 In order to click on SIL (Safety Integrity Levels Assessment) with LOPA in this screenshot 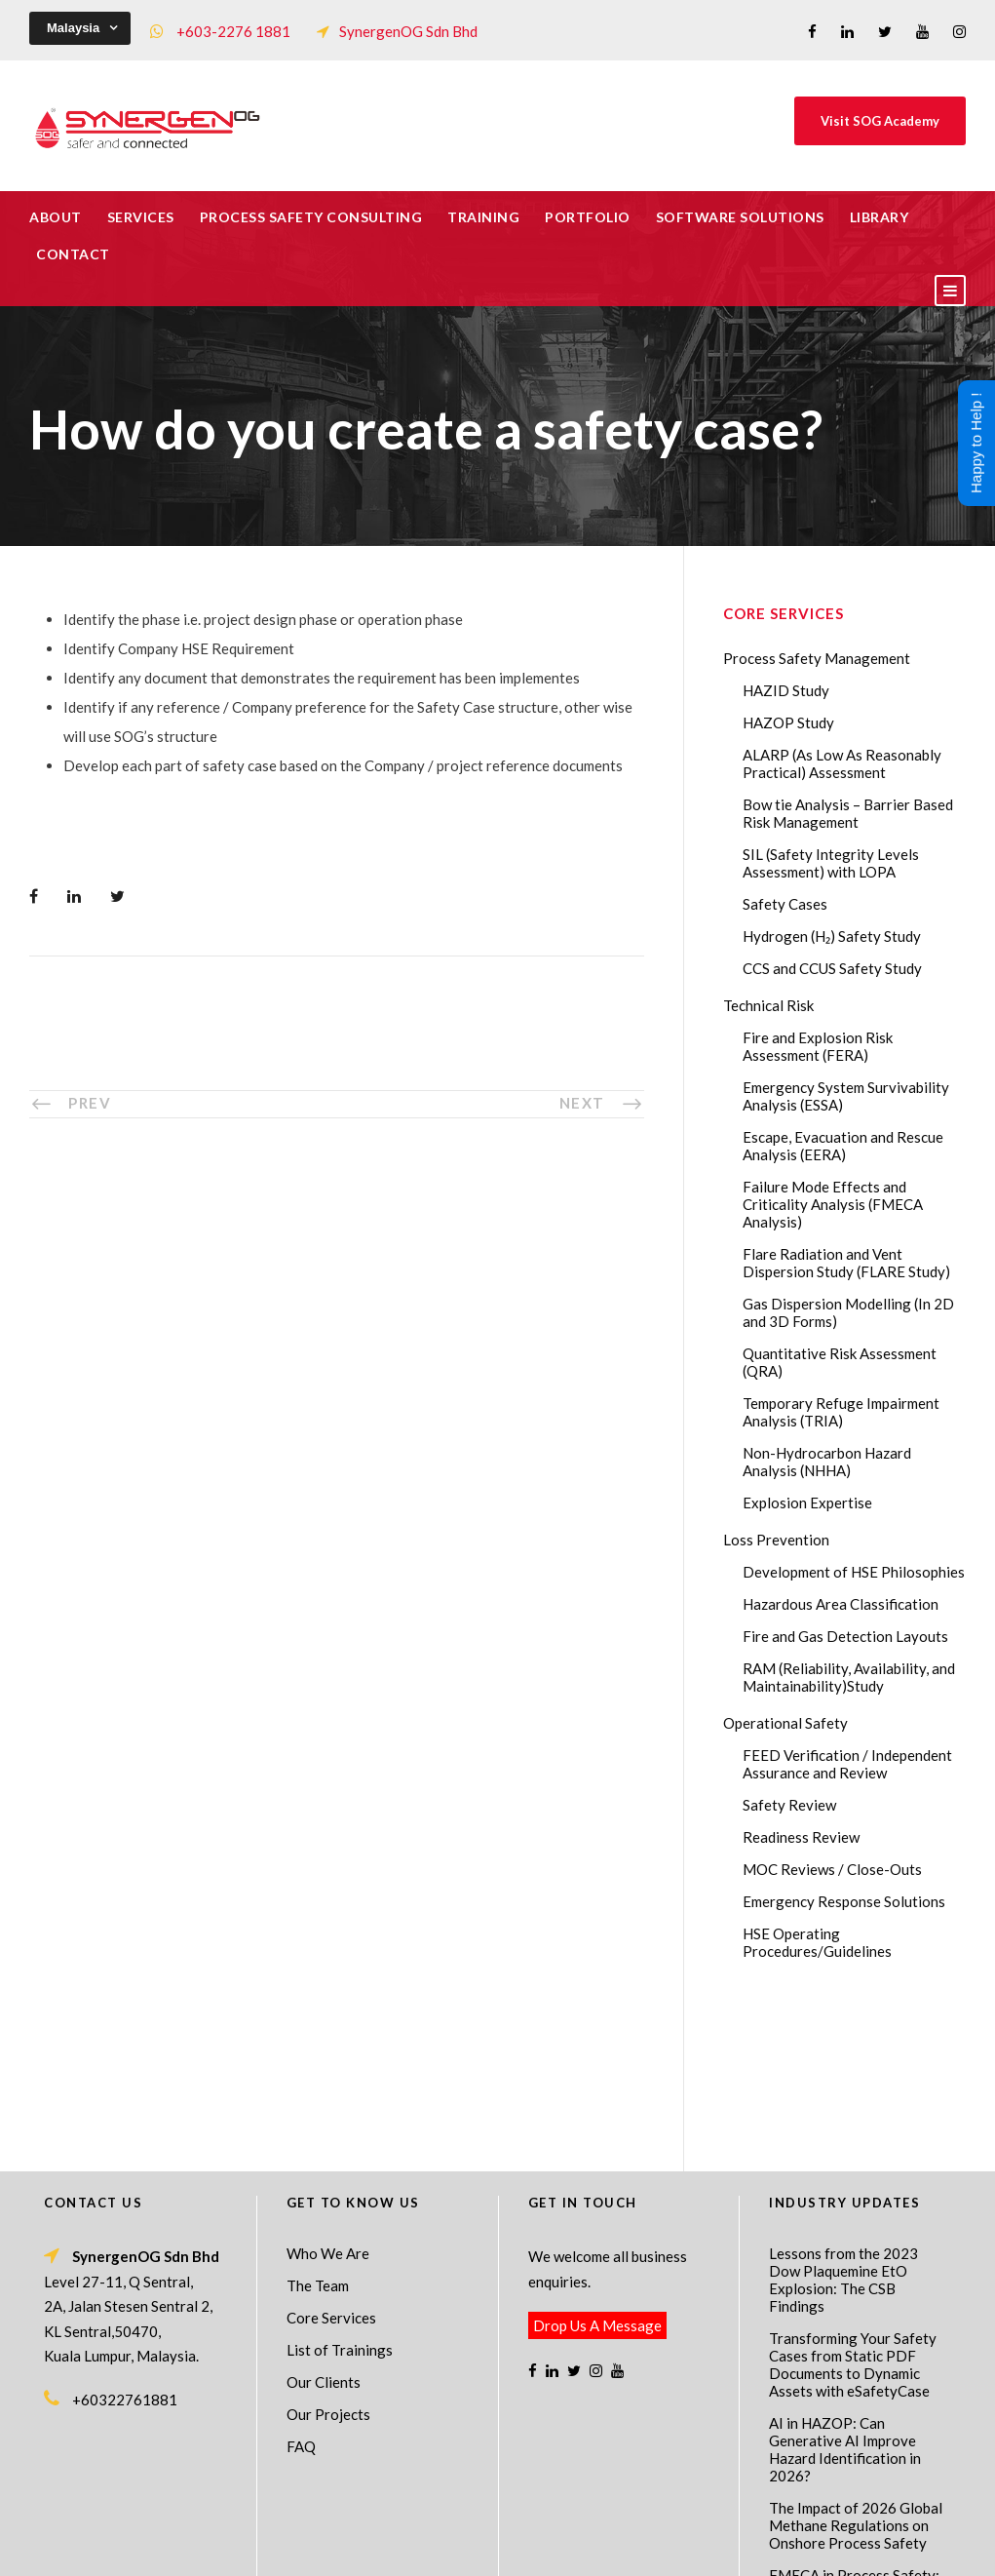, I will do `click(831, 862)`.